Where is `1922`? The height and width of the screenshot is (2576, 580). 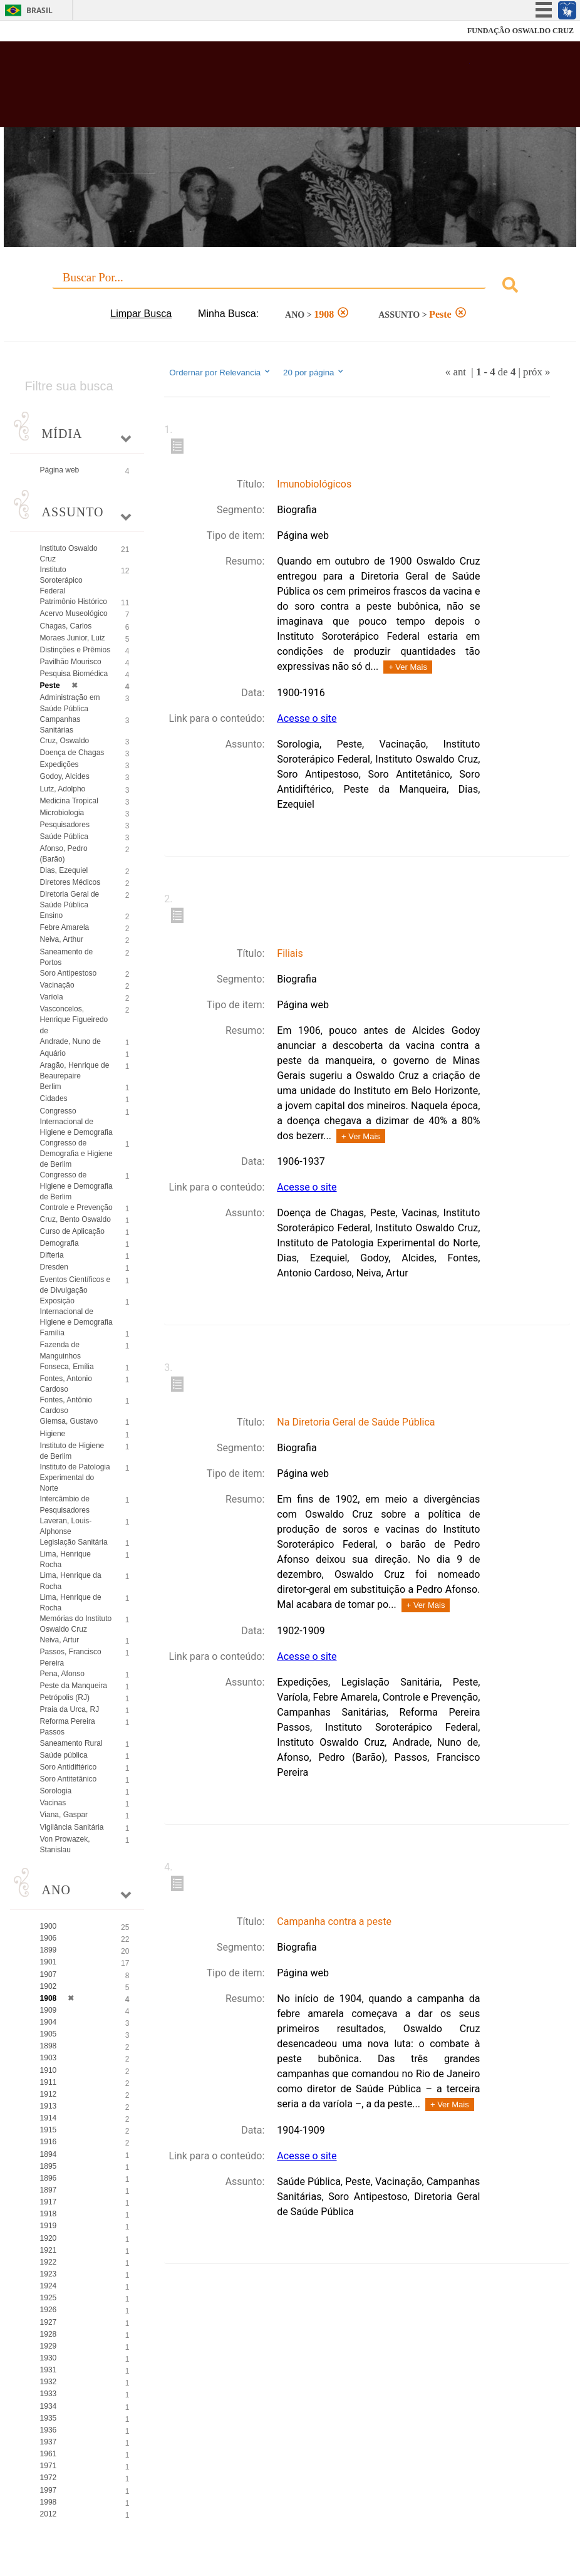
1922 is located at coordinates (48, 2262).